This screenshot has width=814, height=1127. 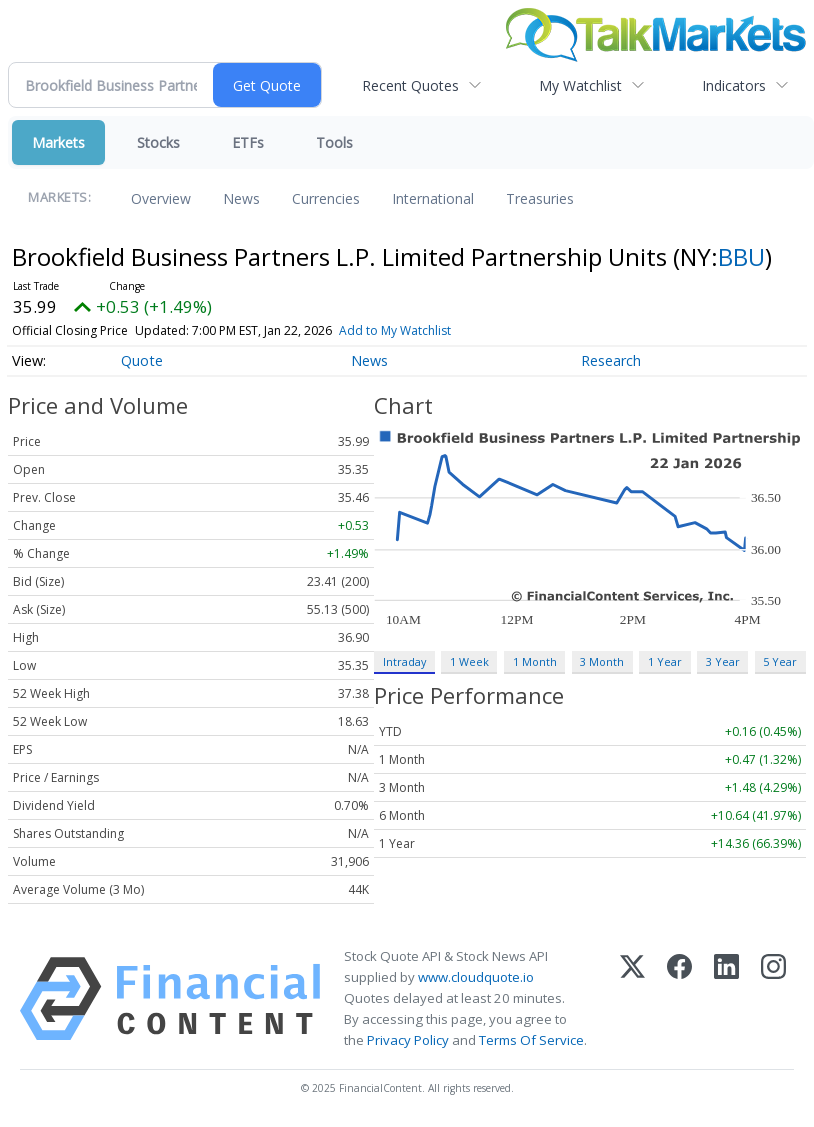 What do you see at coordinates (469, 661) in the screenshot?
I see `1 Week` at bounding box center [469, 661].